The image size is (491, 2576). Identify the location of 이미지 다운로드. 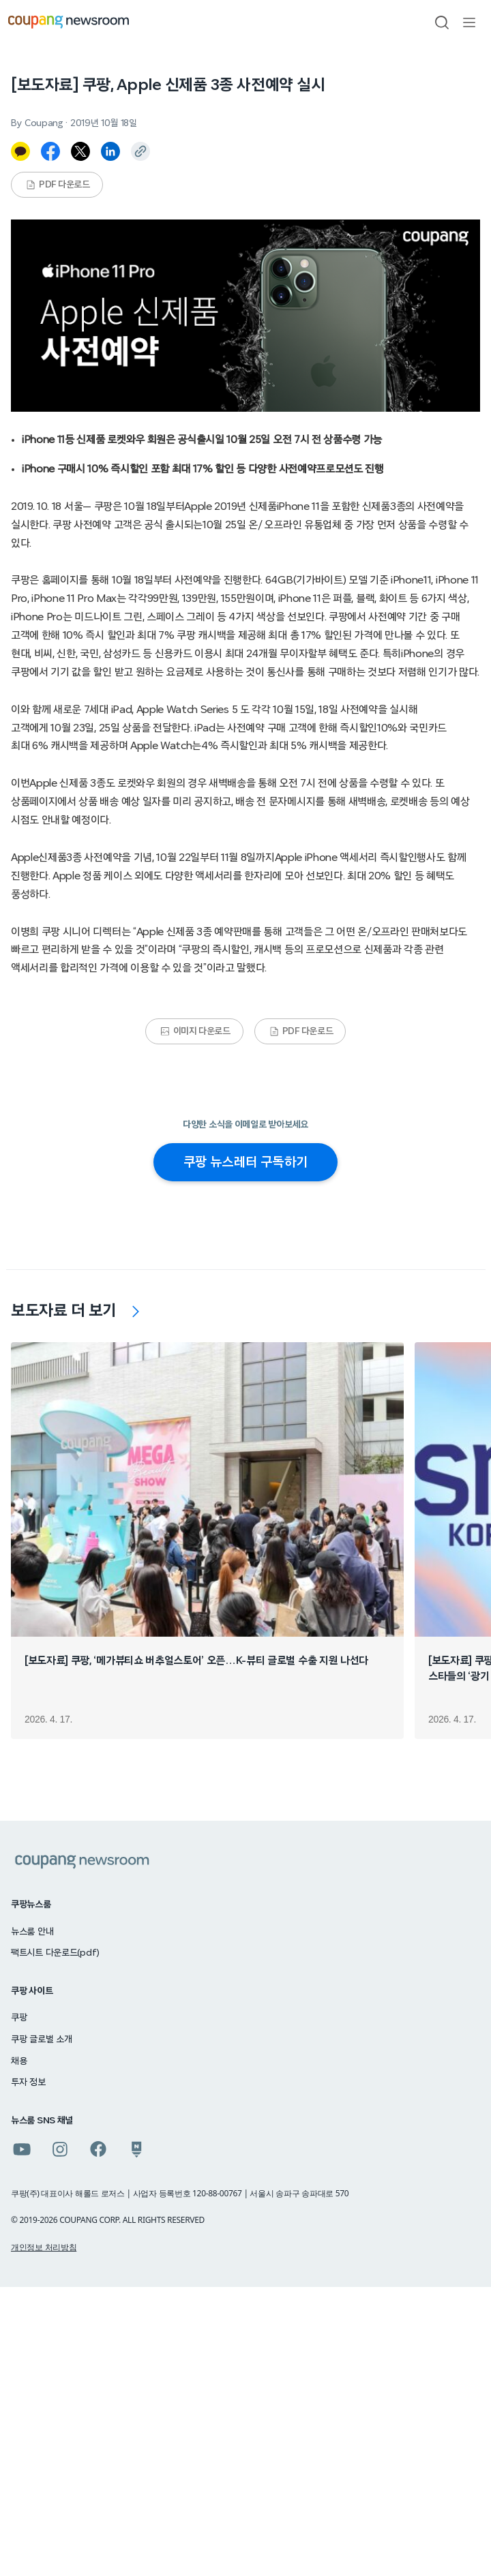
(195, 1031).